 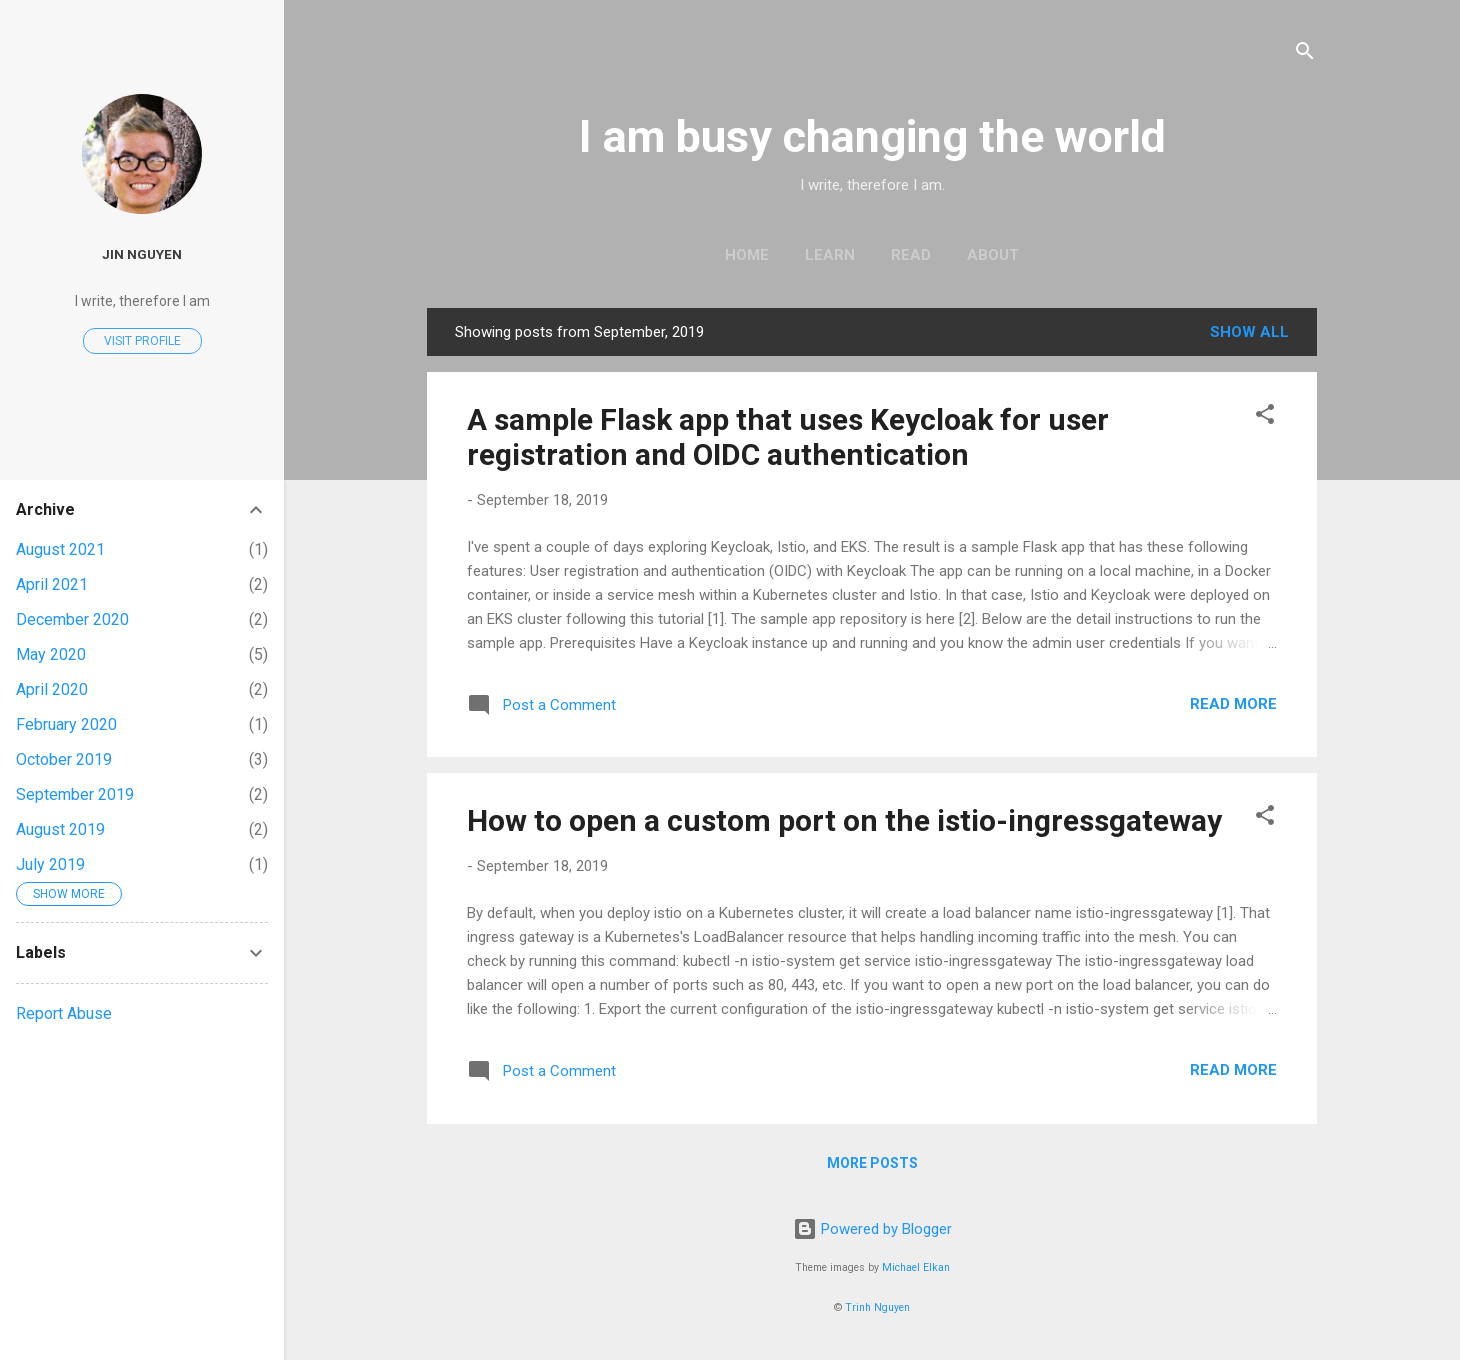 What do you see at coordinates (830, 255) in the screenshot?
I see `Learn` at bounding box center [830, 255].